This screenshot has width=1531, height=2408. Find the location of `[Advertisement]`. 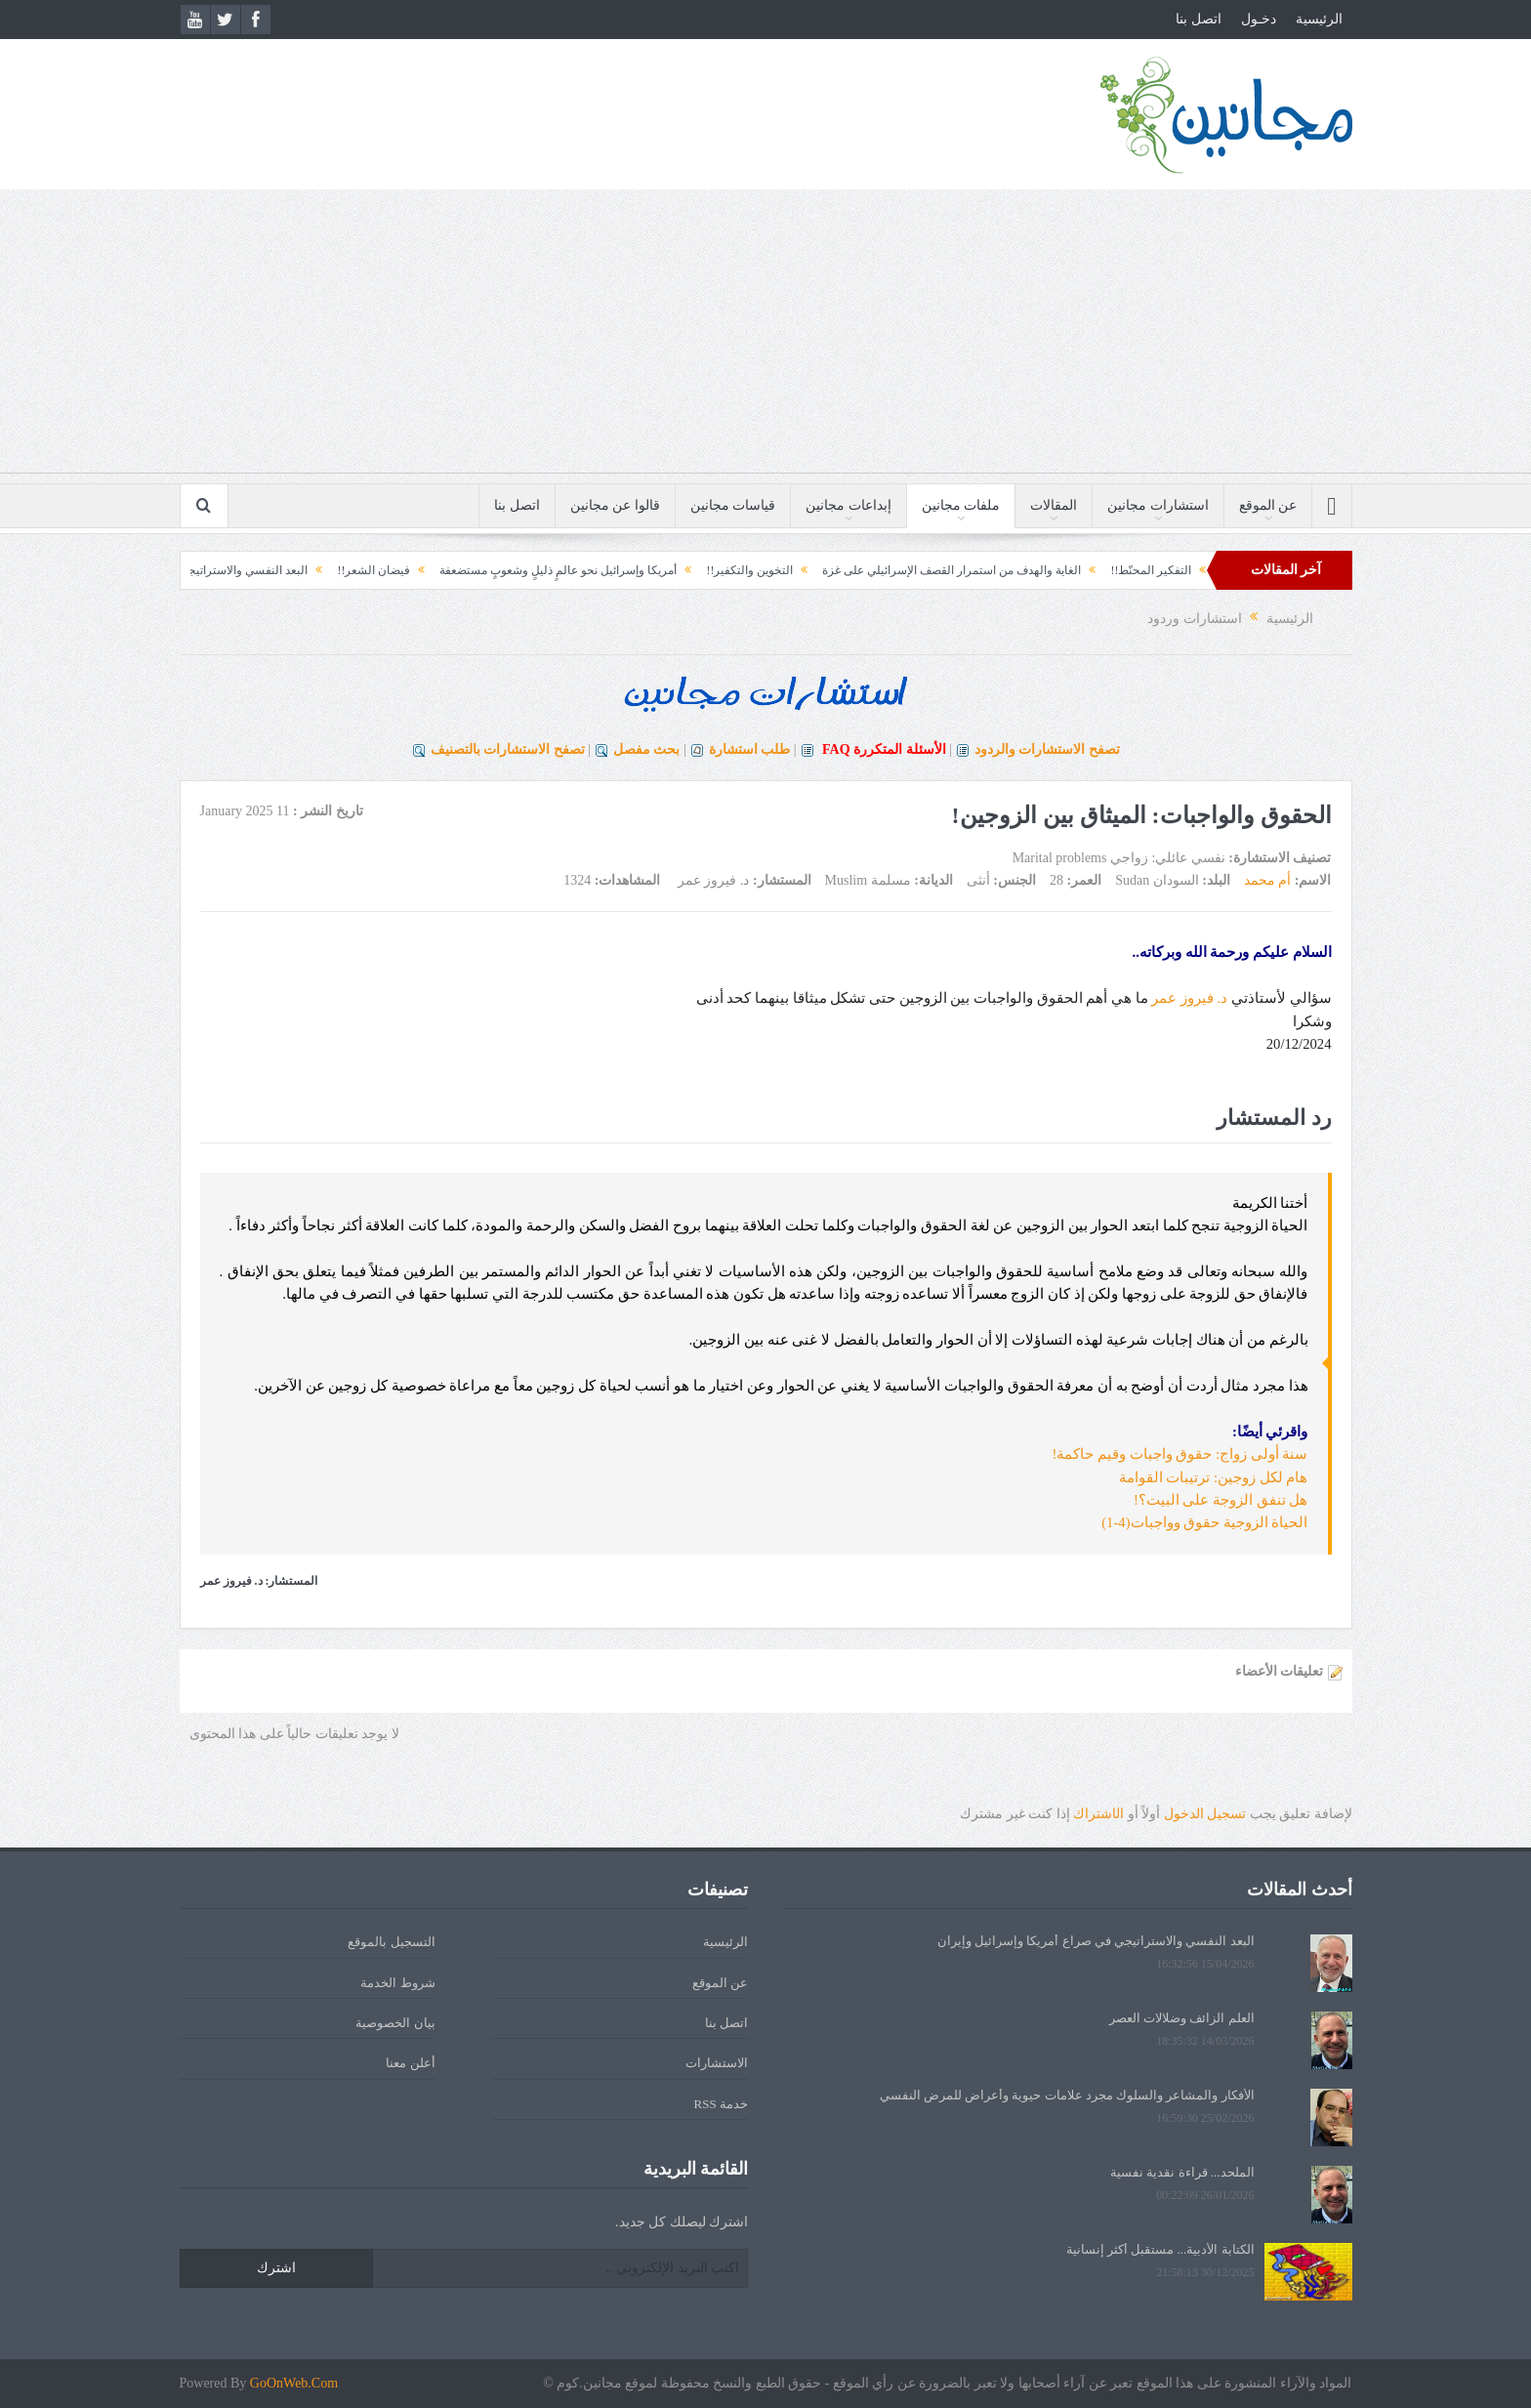

[Advertisement] is located at coordinates (765, 336).